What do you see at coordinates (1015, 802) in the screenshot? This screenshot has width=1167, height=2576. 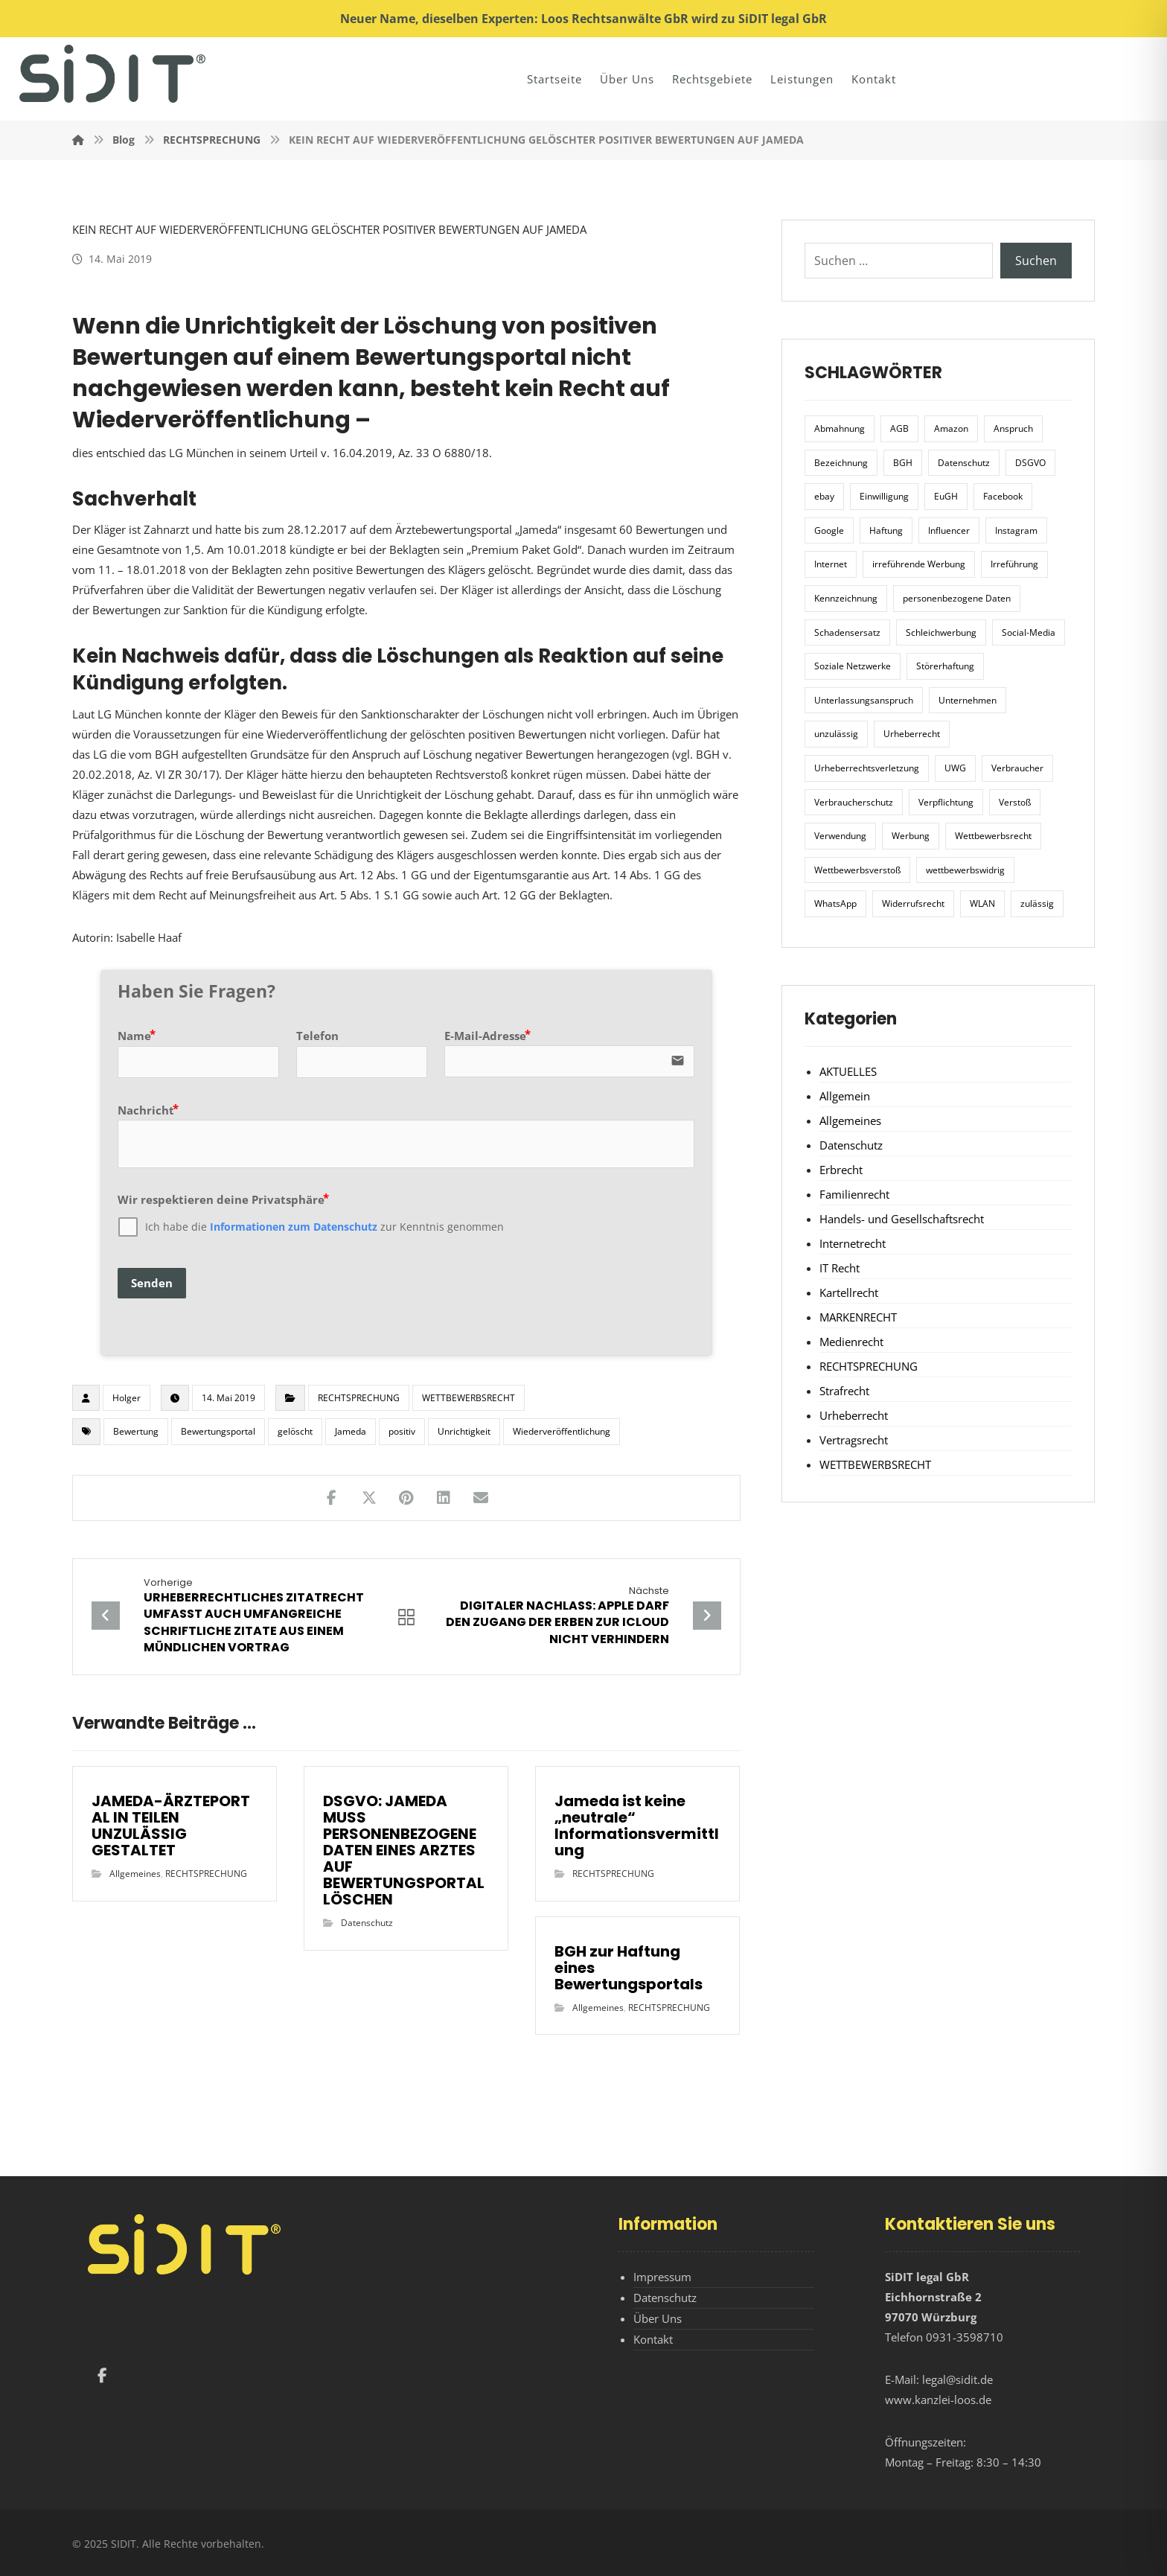 I see `Verstoß [Verstoß (7 Einträge)]` at bounding box center [1015, 802].